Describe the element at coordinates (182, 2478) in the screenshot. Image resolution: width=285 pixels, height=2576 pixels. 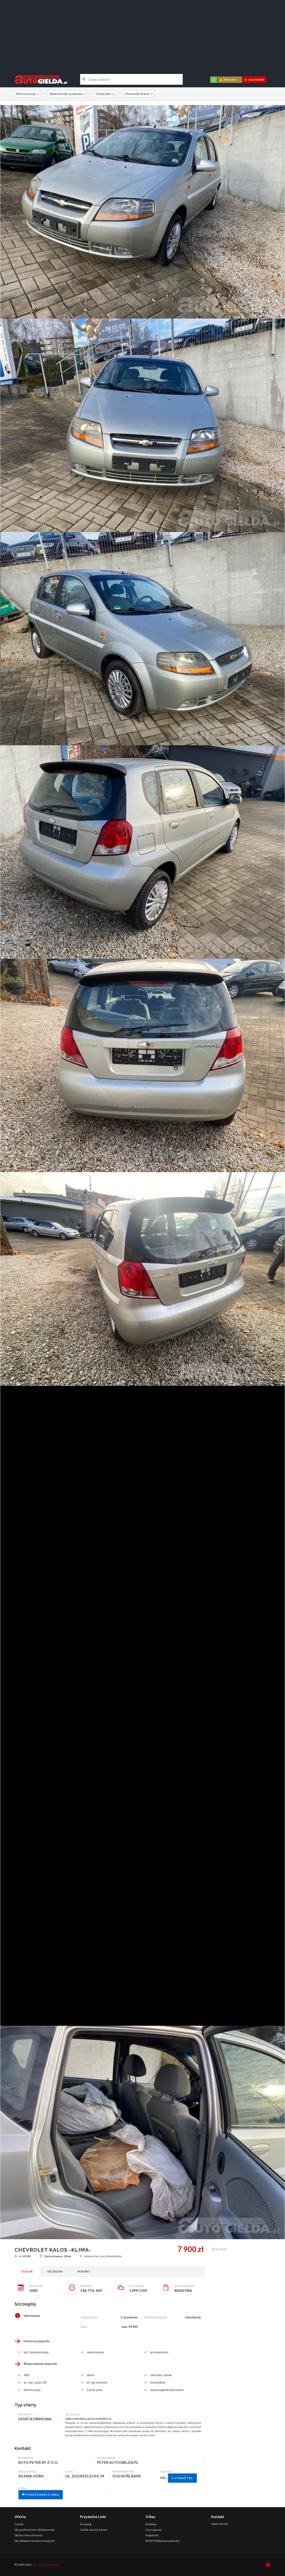
I see `Pokaż tel.` at that location.